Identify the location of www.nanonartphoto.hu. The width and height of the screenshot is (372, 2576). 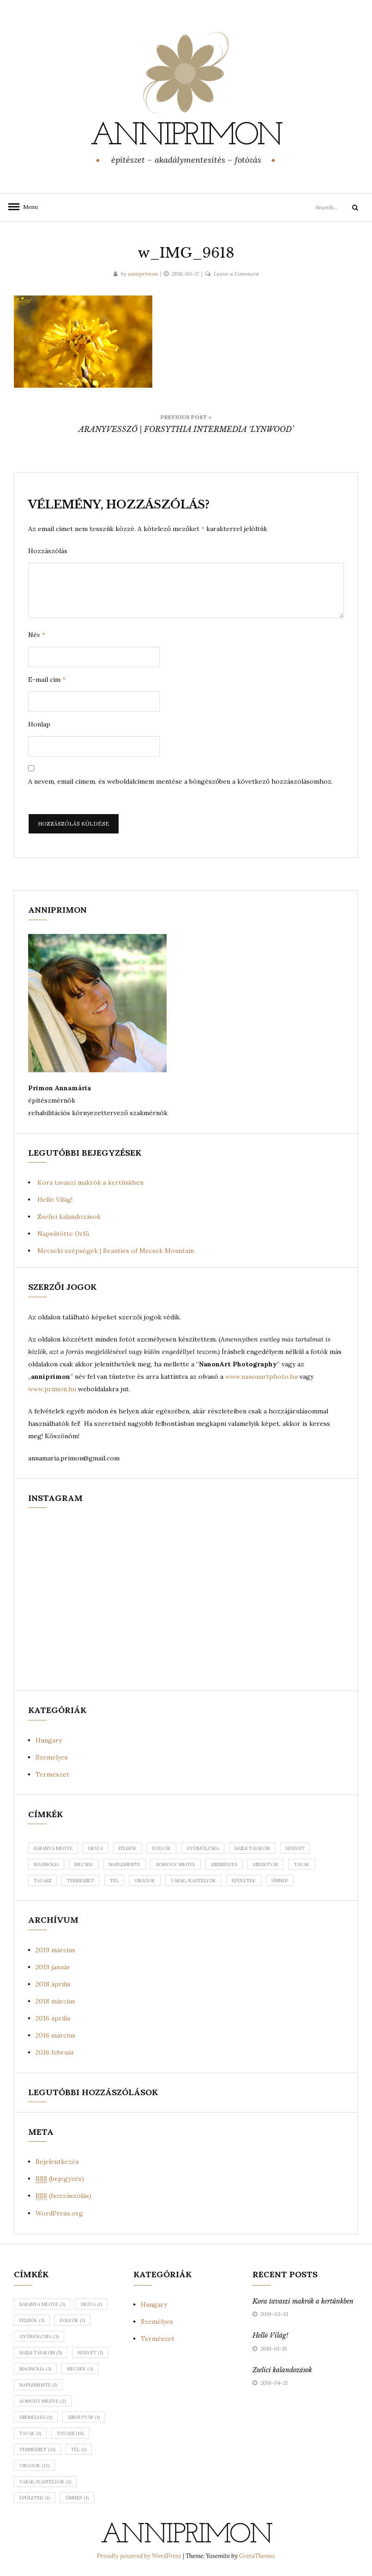
(261, 1376).